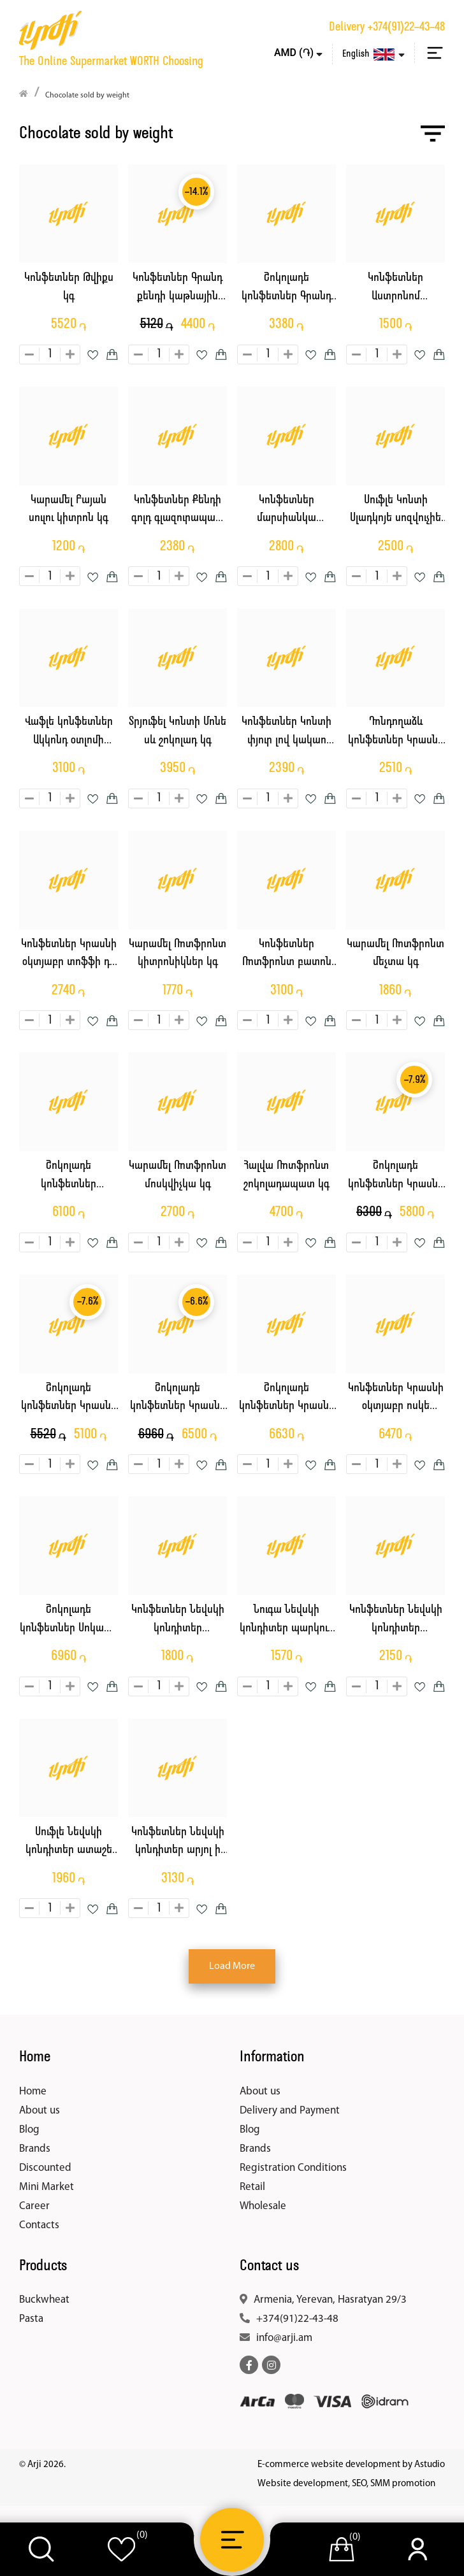 The width and height of the screenshot is (464, 2576). What do you see at coordinates (293, 2168) in the screenshot?
I see `Registration Conditions` at bounding box center [293, 2168].